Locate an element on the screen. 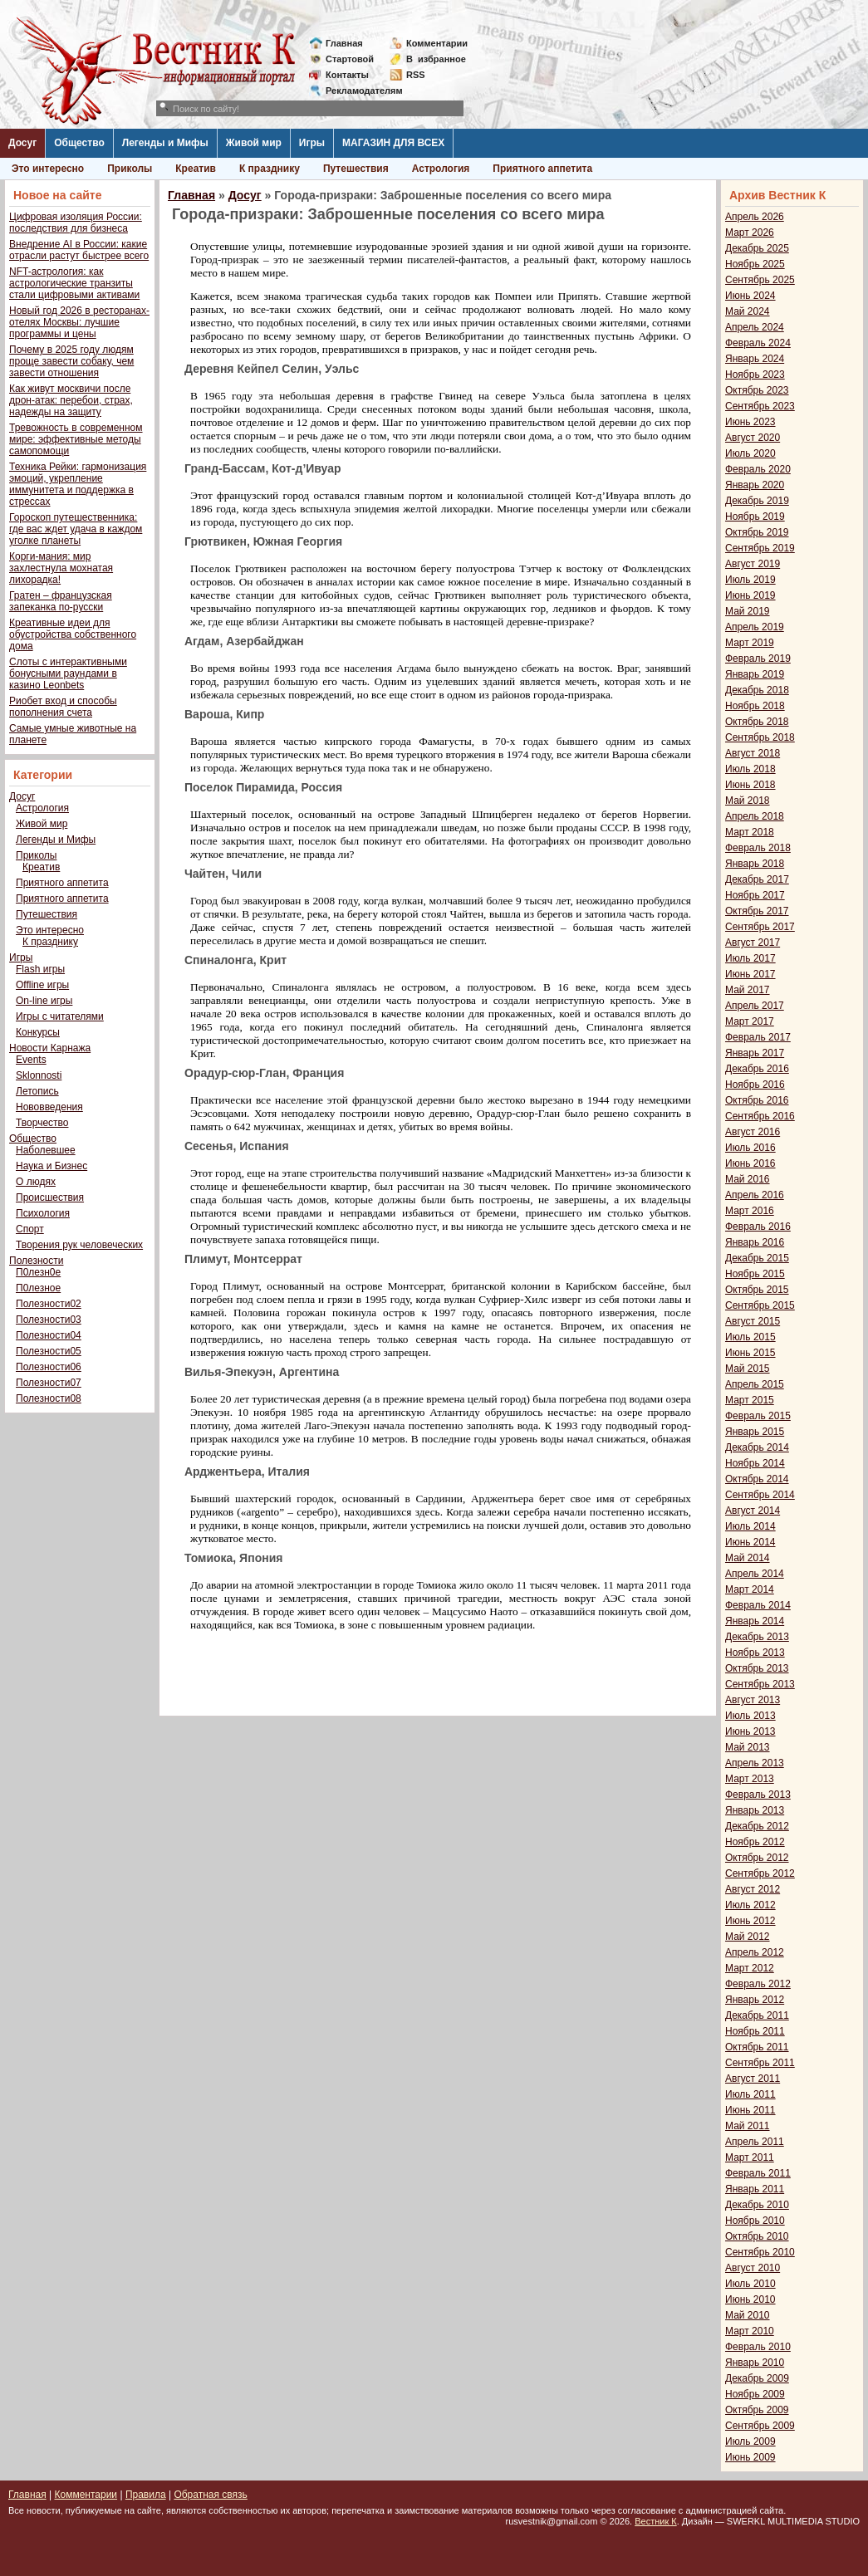  Происшествия is located at coordinates (50, 1197).